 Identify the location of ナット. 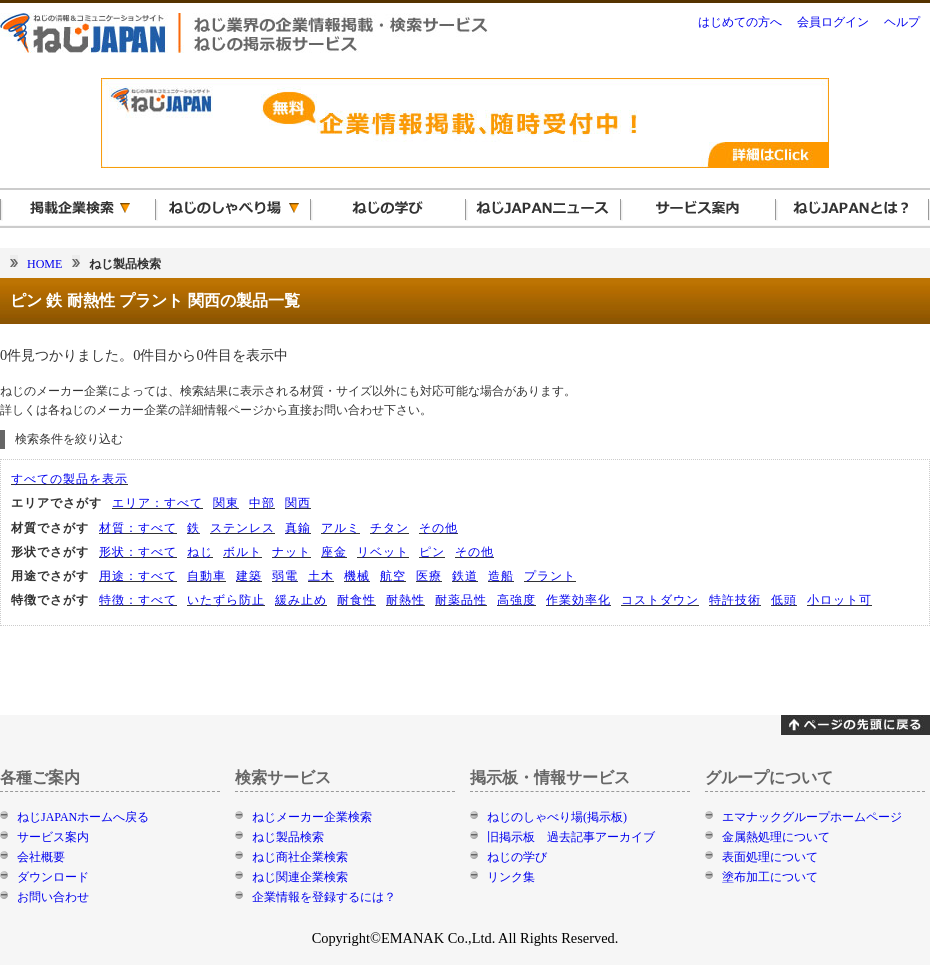
(291, 552).